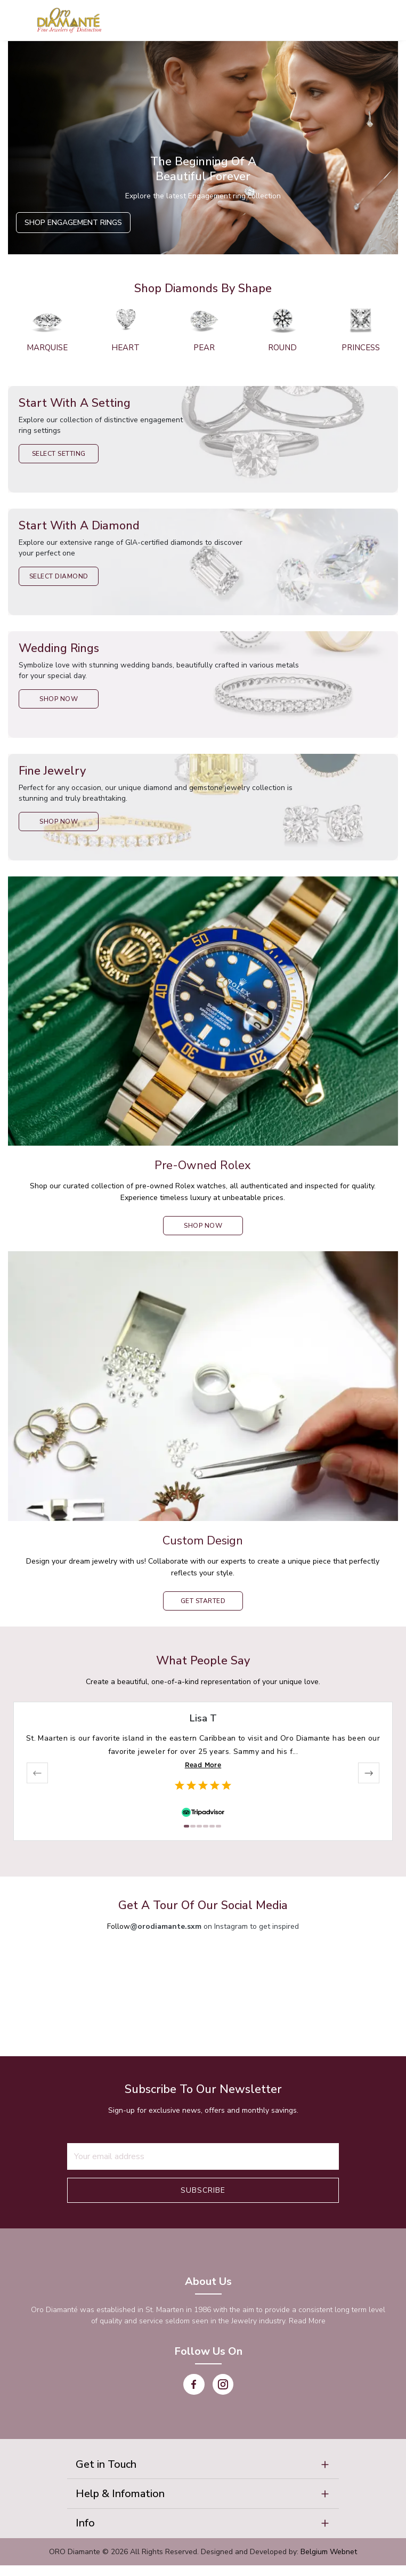 Image resolution: width=406 pixels, height=2576 pixels. What do you see at coordinates (203, 2156) in the screenshot?
I see `[Recipient's username]` at bounding box center [203, 2156].